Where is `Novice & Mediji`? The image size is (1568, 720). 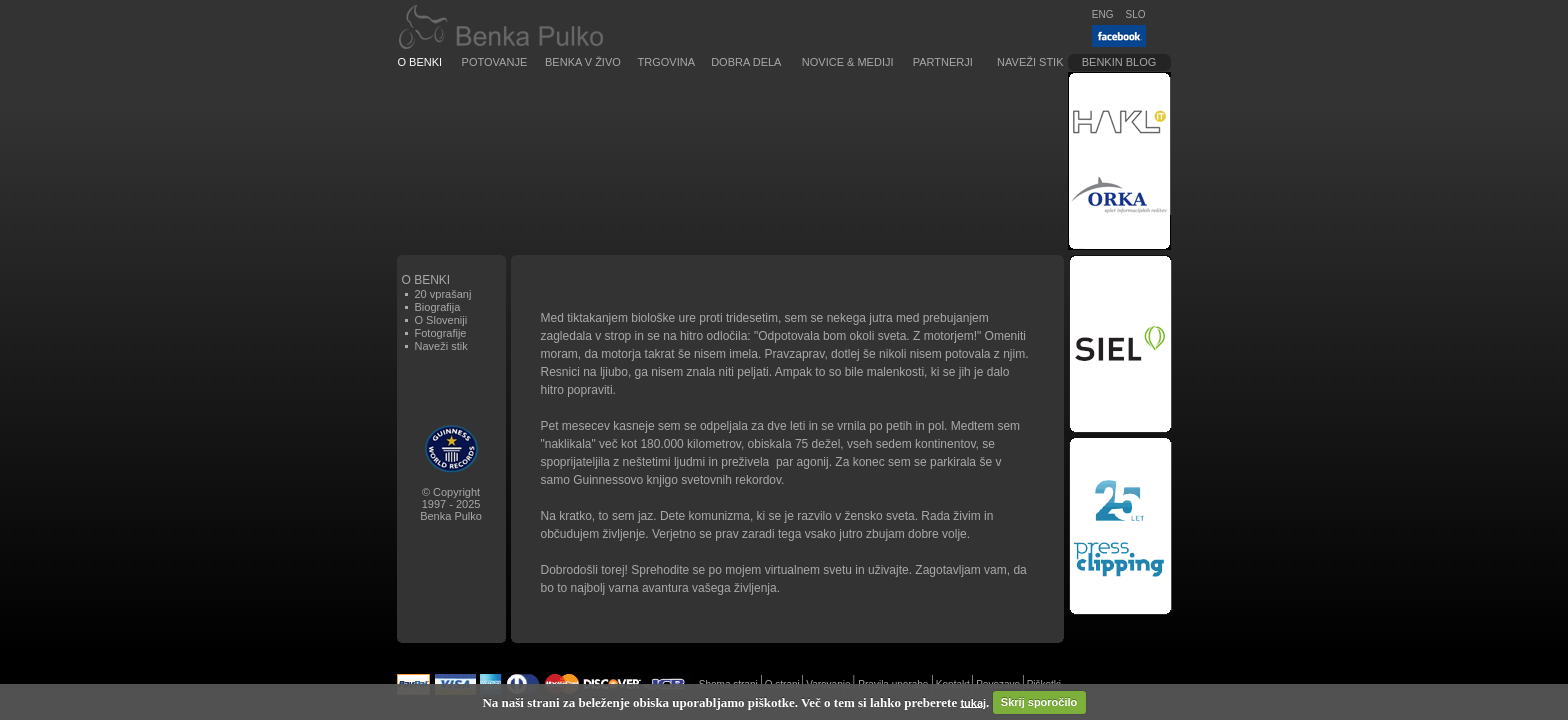
Novice & Mediji is located at coordinates (848, 62).